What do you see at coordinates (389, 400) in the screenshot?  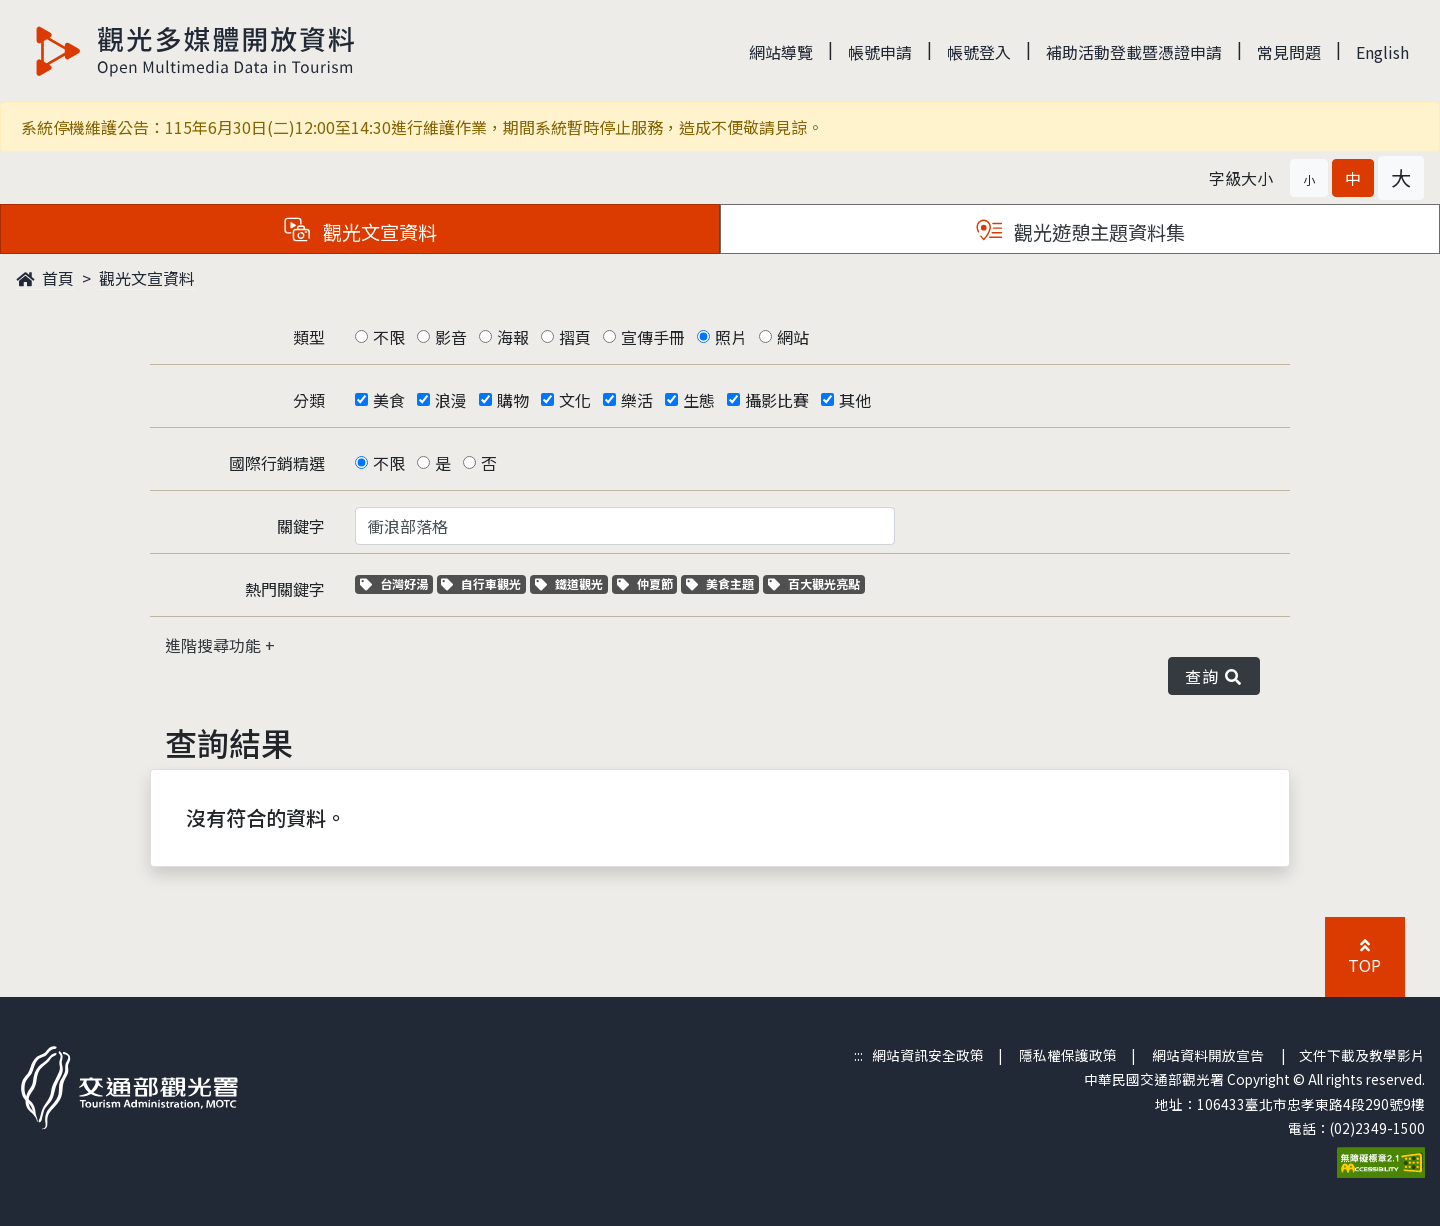 I see `美食` at bounding box center [389, 400].